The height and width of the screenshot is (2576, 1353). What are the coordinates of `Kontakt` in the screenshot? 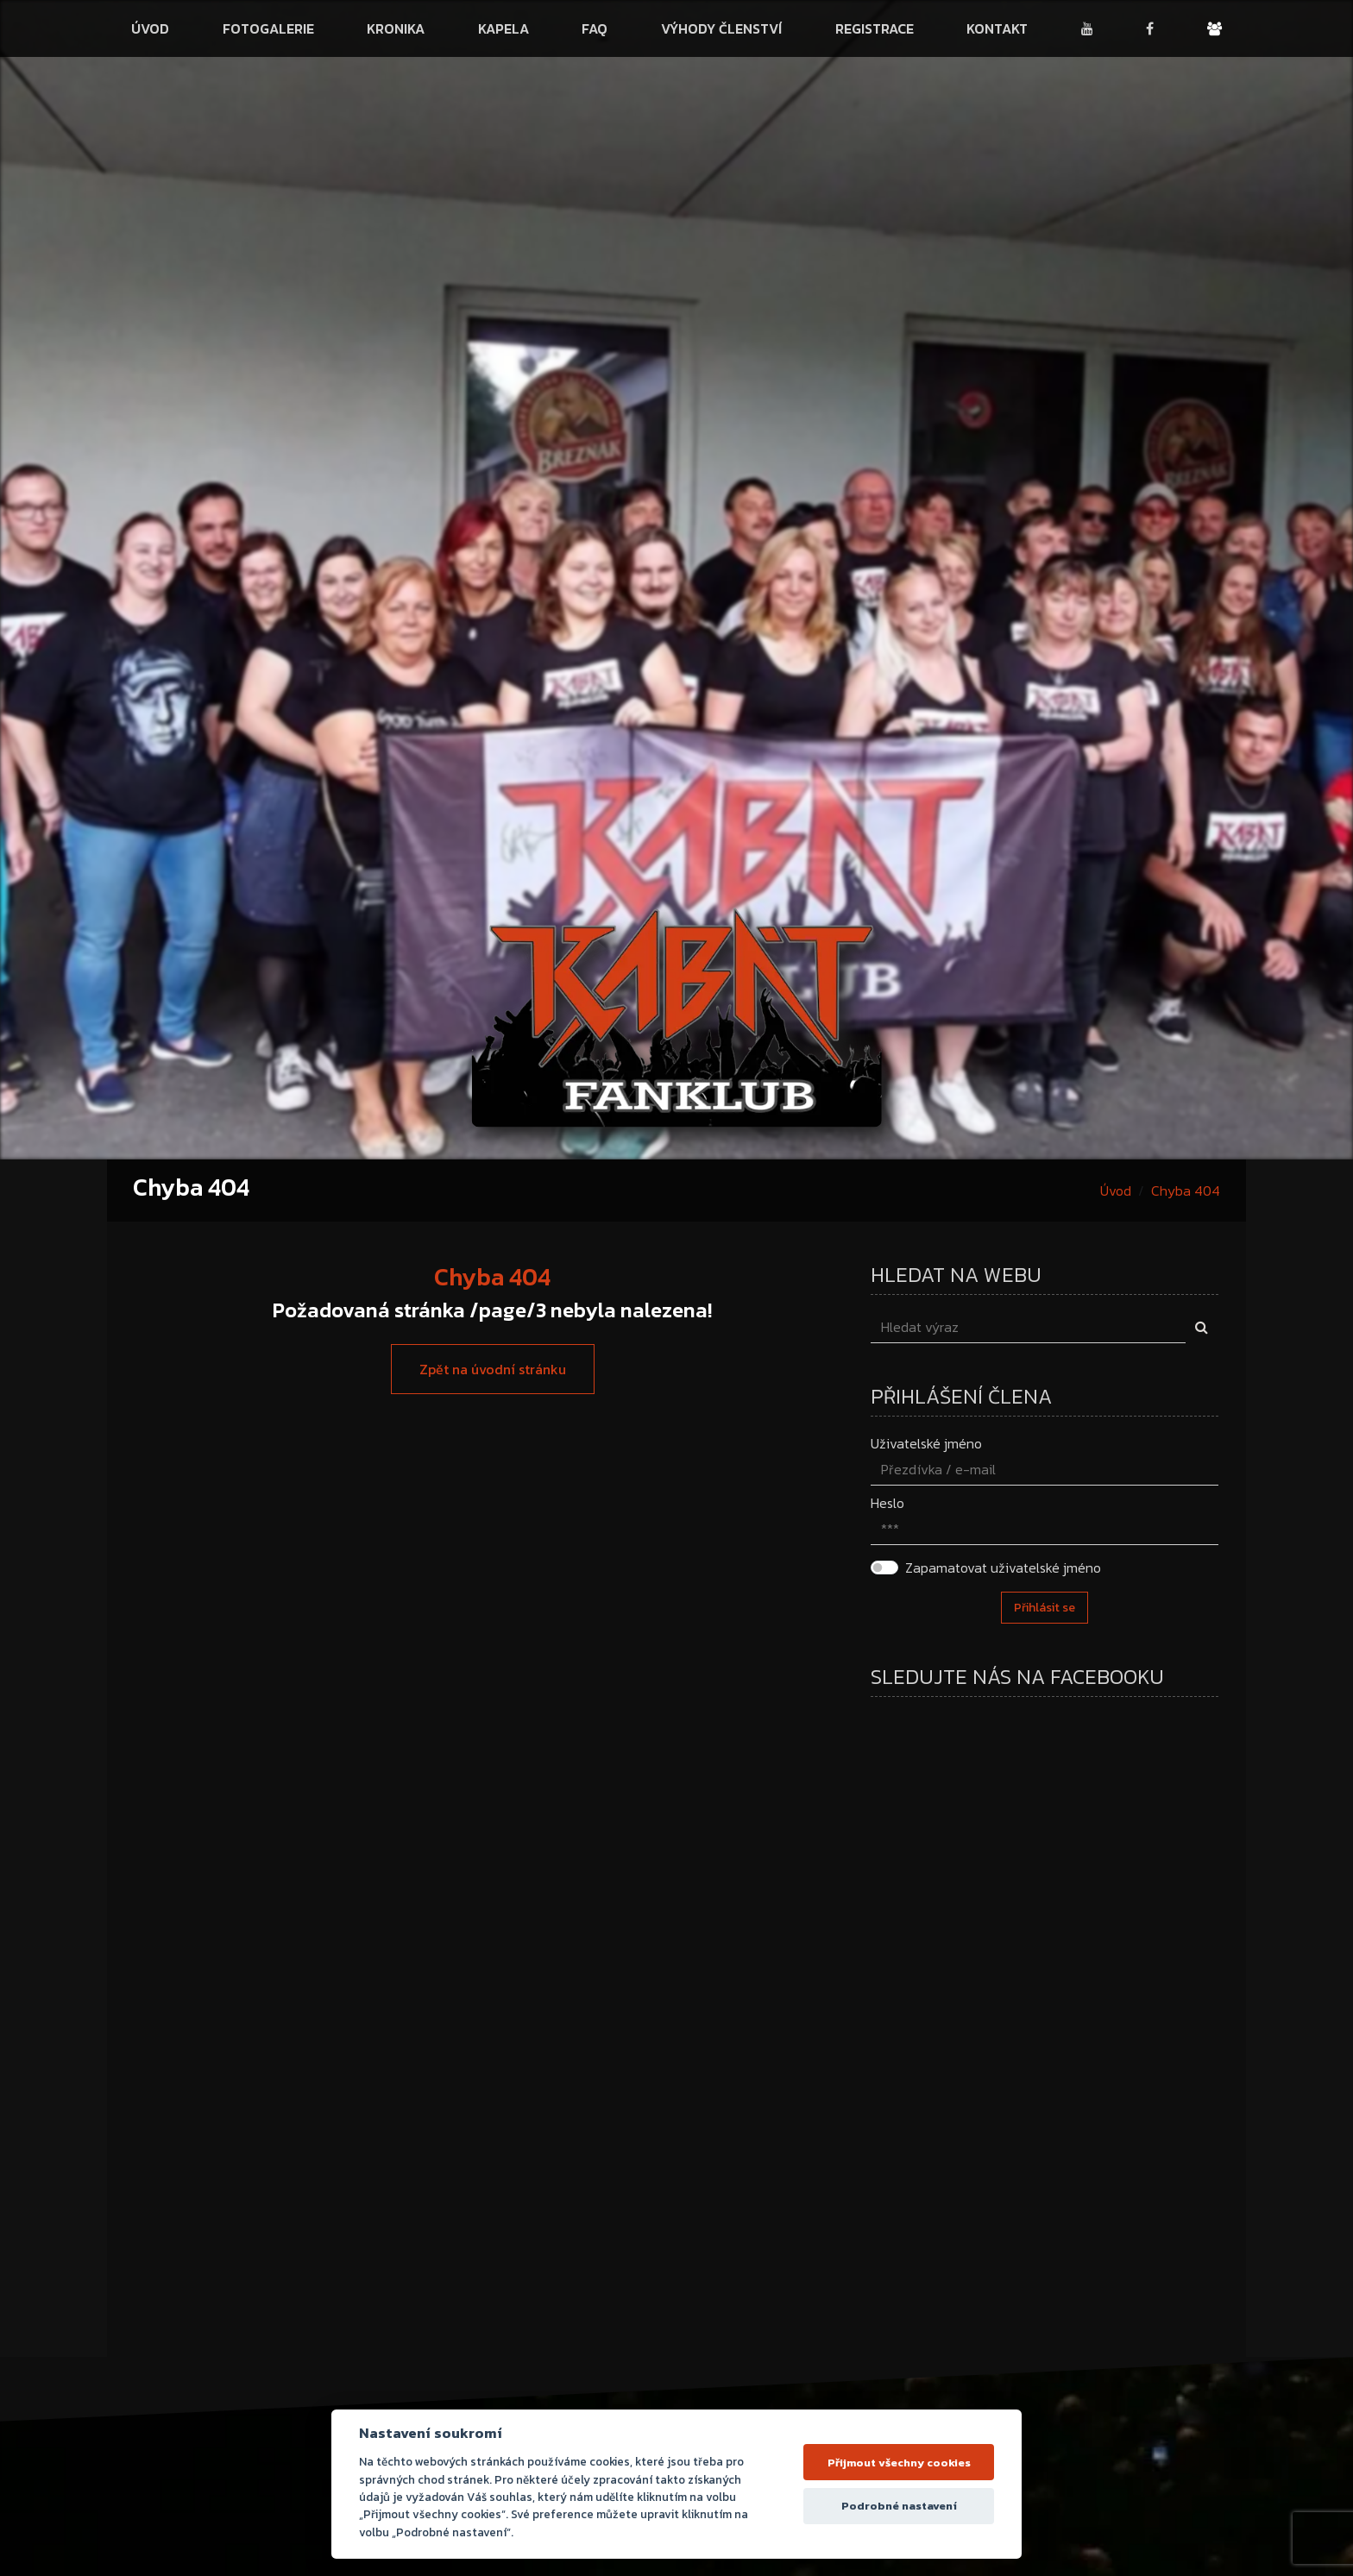 It's located at (997, 28).